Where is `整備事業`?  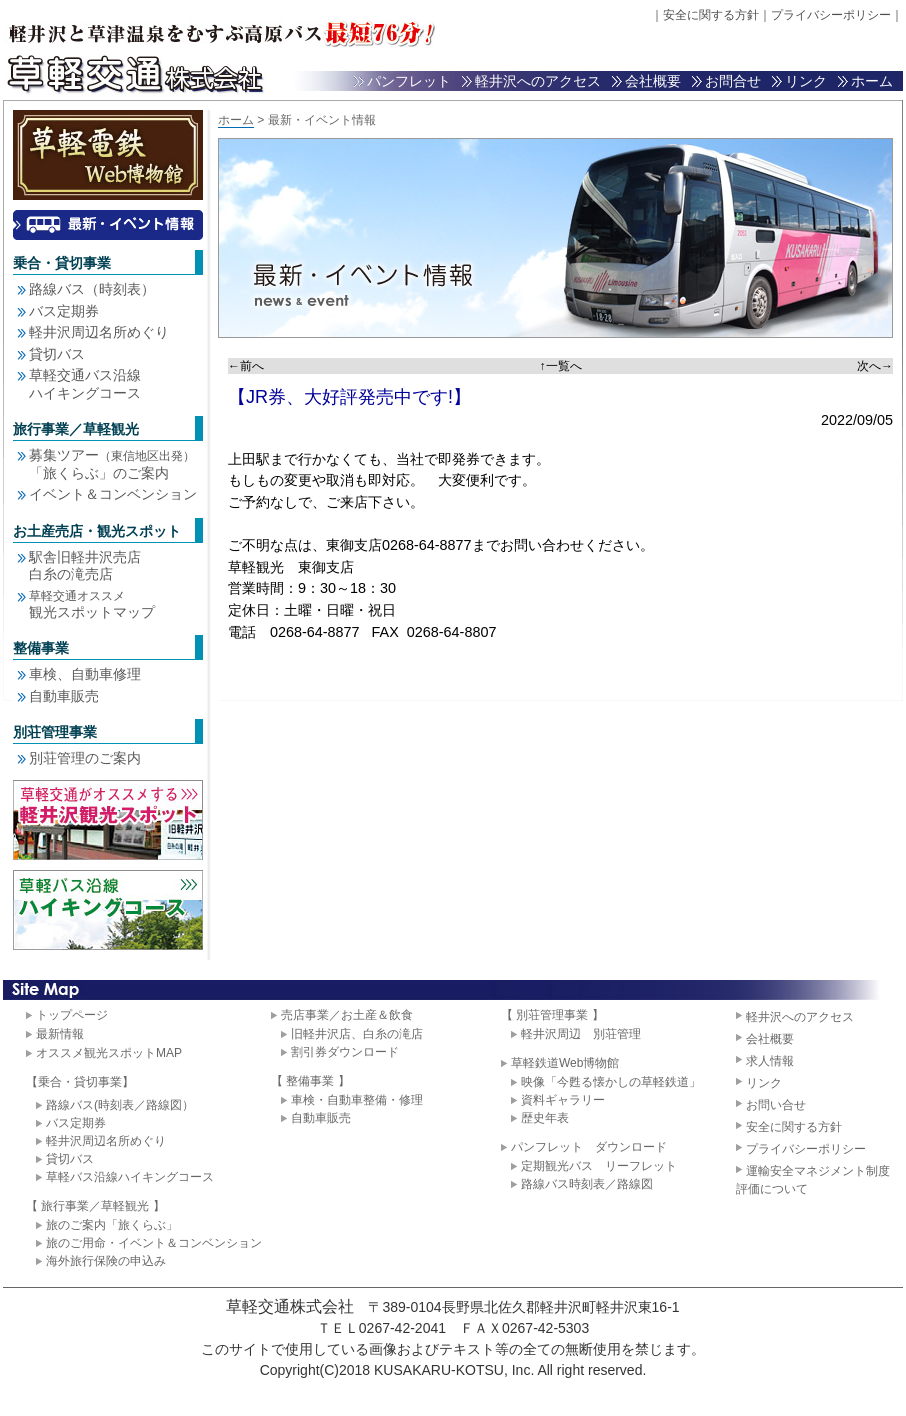 整備事業 is located at coordinates (41, 648).